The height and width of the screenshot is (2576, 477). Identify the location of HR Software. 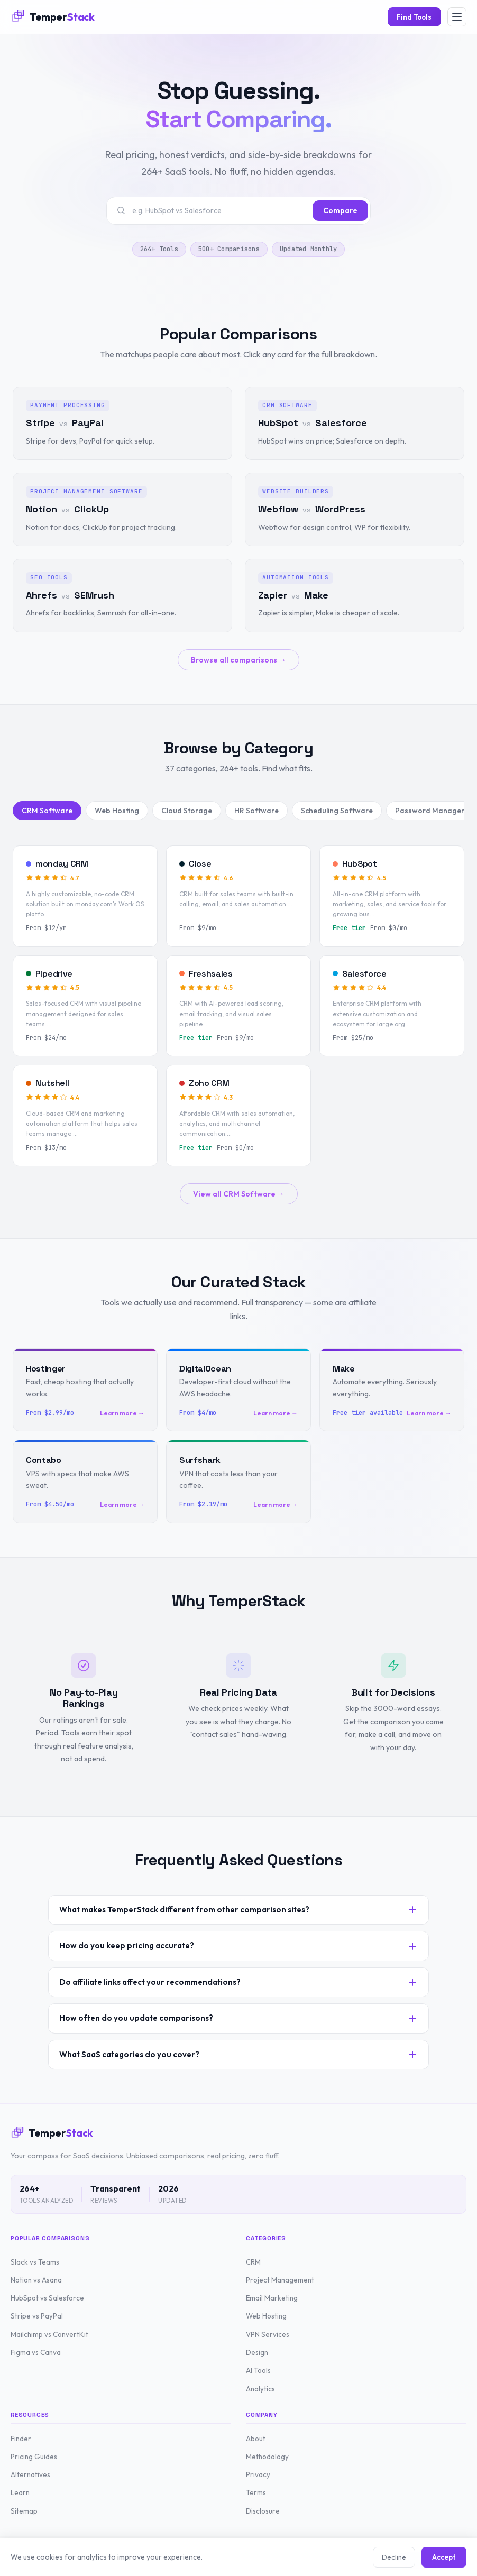
(256, 810).